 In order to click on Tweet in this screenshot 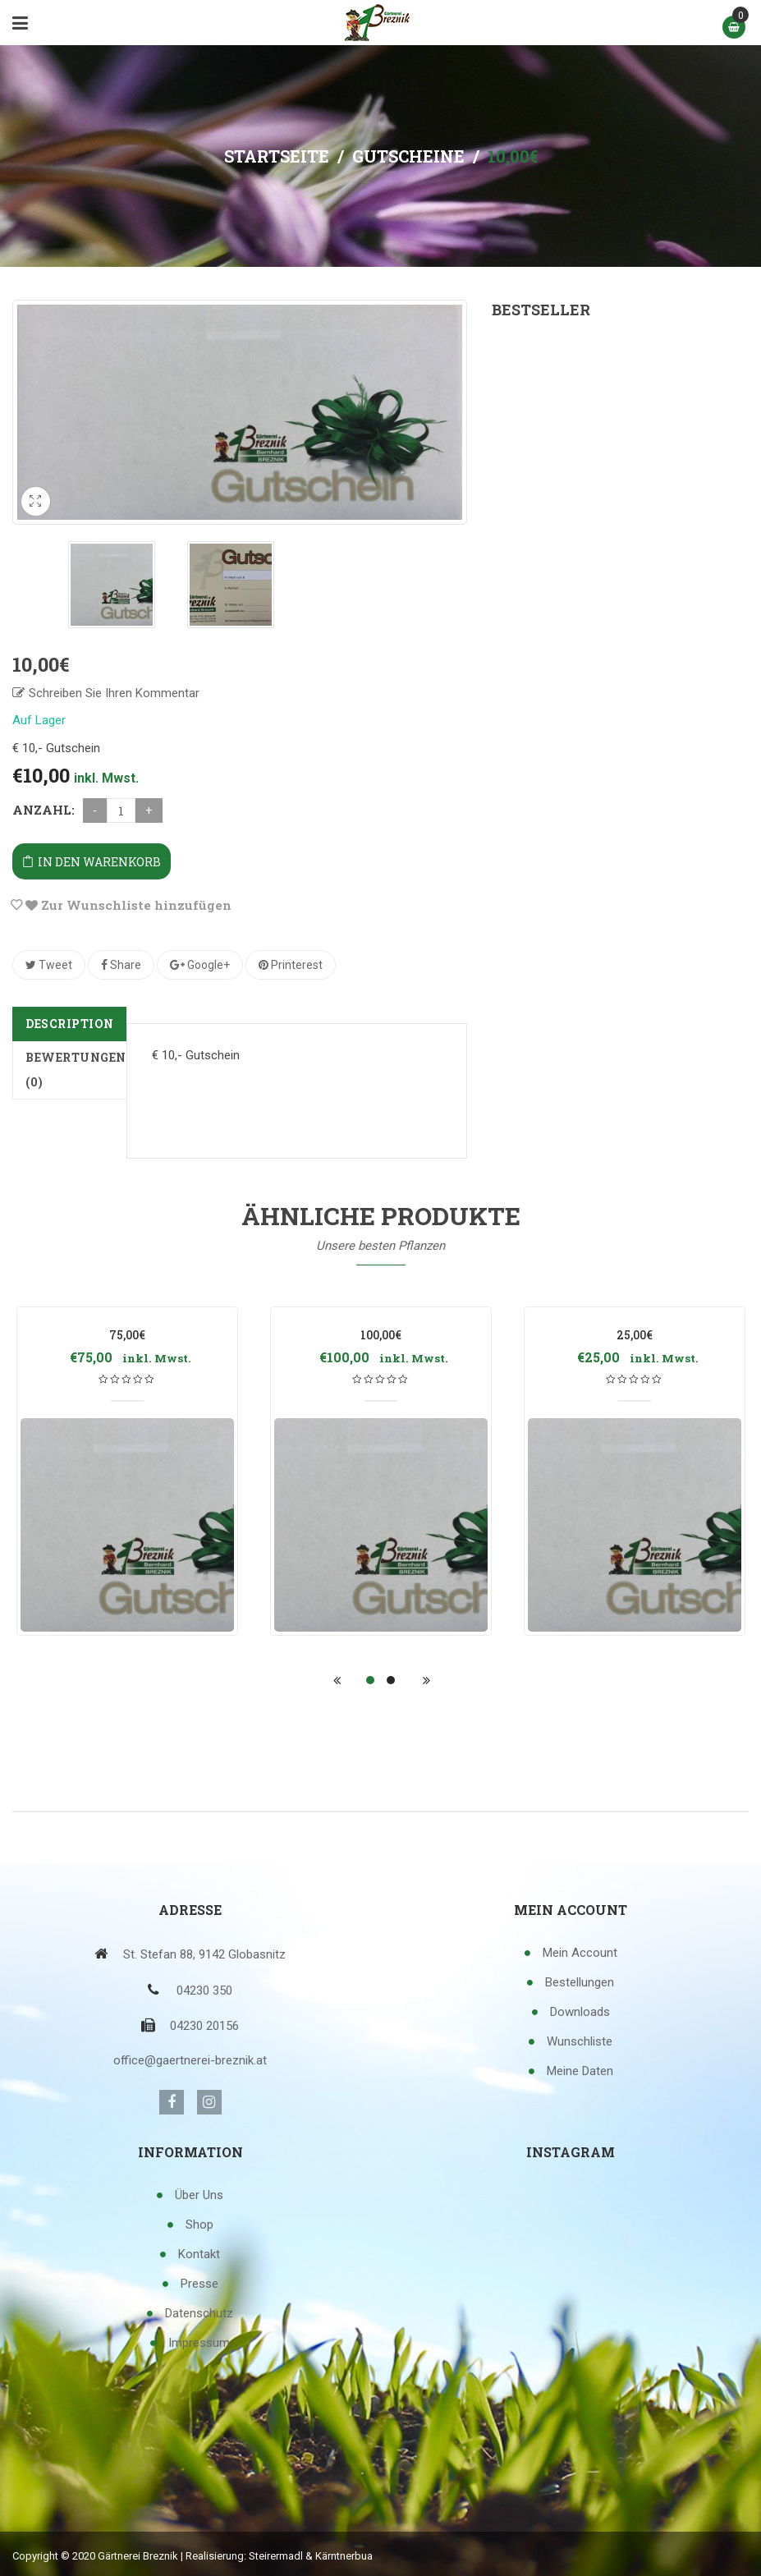, I will do `click(48, 964)`.